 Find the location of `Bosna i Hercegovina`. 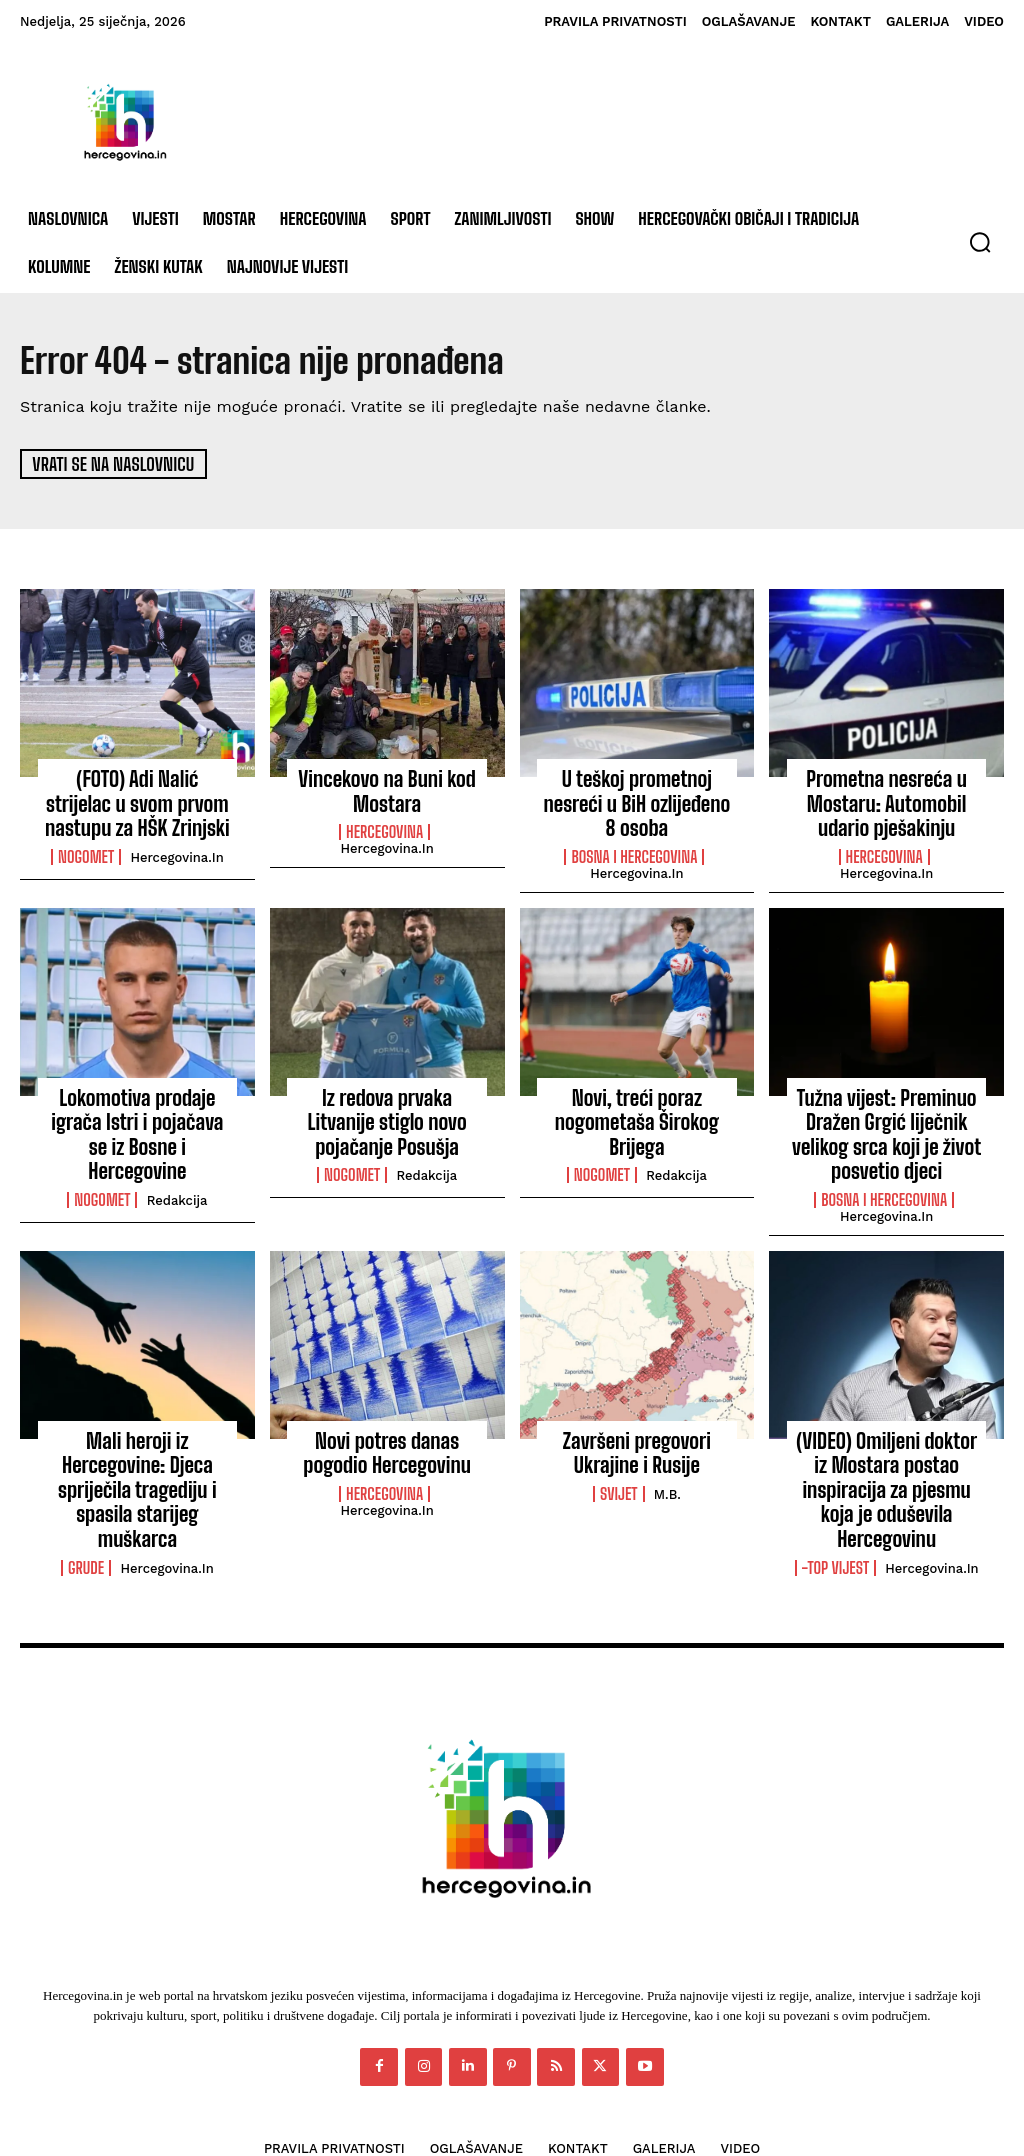

Bosna i Hercegovina is located at coordinates (634, 827).